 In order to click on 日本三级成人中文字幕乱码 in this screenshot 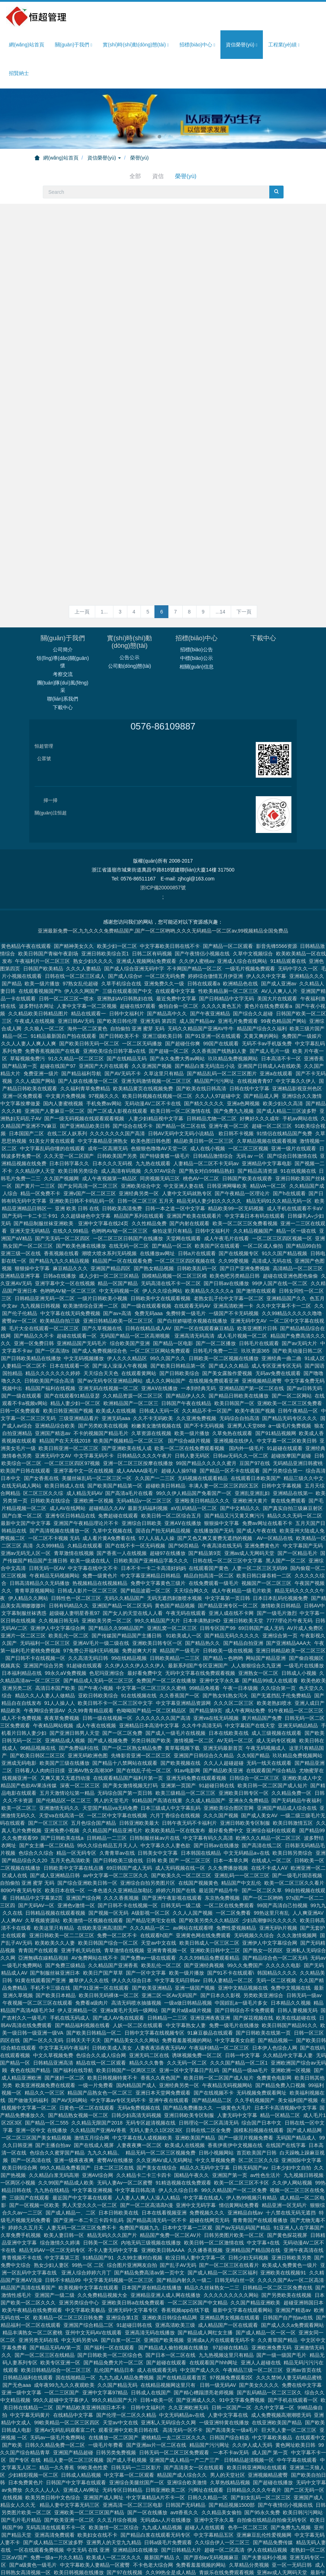, I will do `click(170, 1755)`.